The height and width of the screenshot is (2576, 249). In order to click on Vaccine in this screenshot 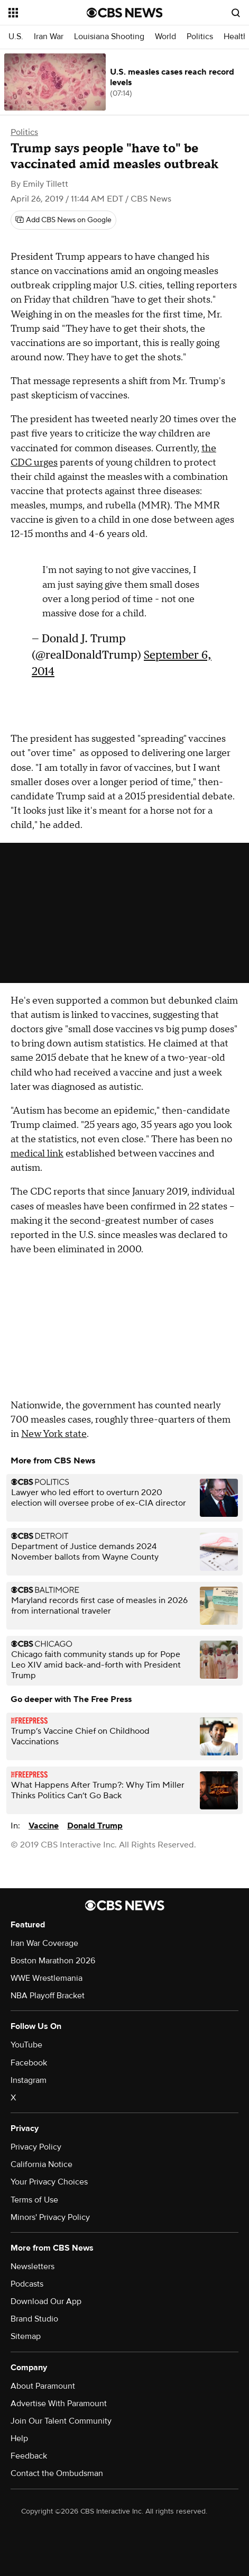, I will do `click(44, 1826)`.